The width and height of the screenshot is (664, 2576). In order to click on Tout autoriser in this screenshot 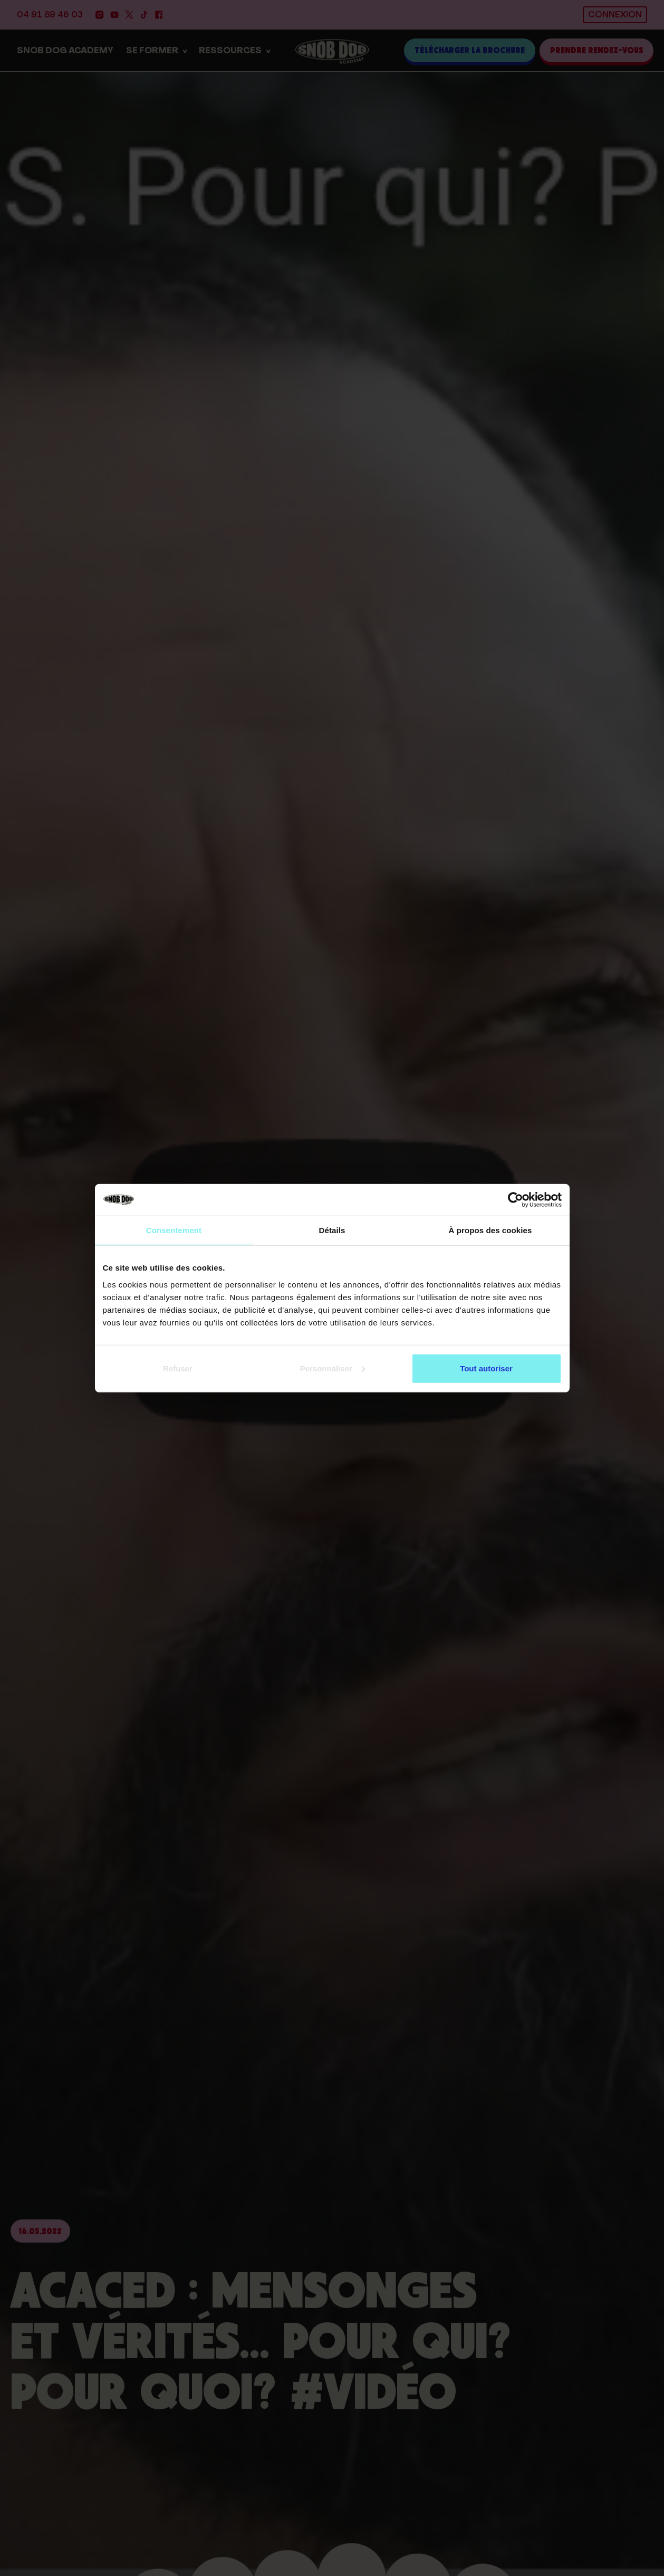, I will do `click(486, 1367)`.